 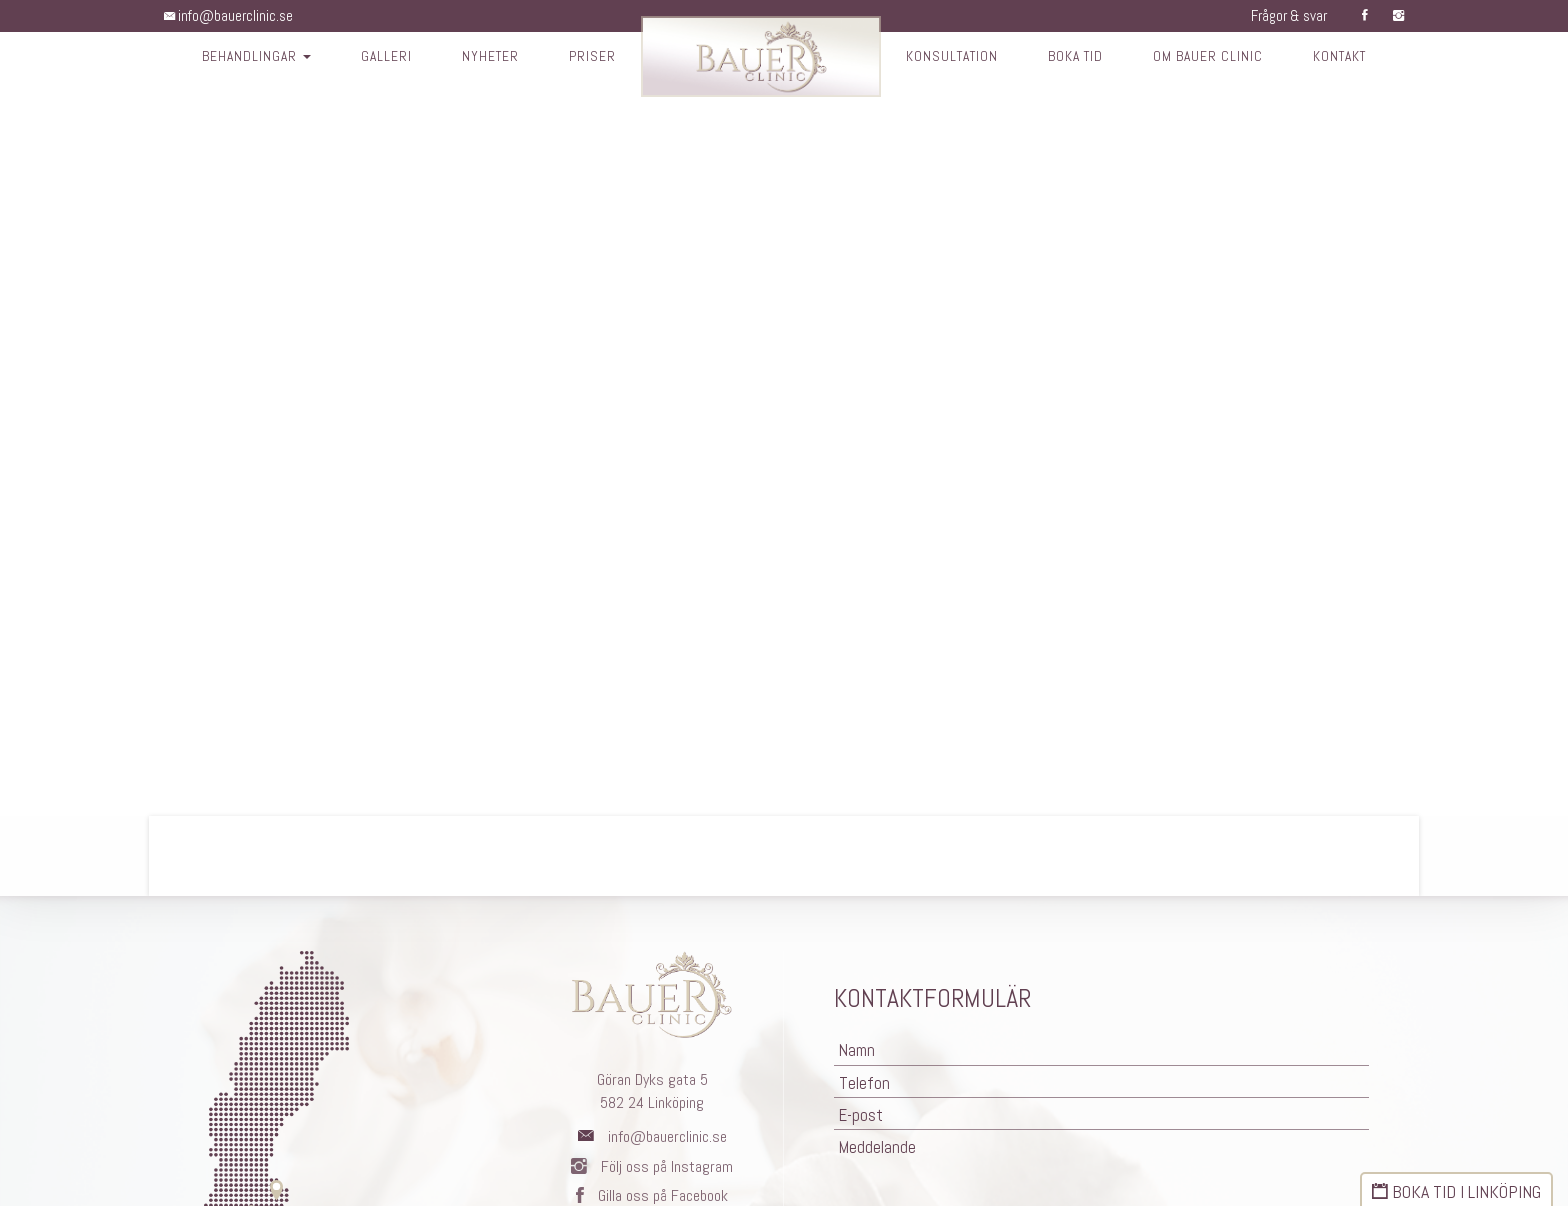 What do you see at coordinates (1214, 58) in the screenshot?
I see `Om Bauer Clinic` at bounding box center [1214, 58].